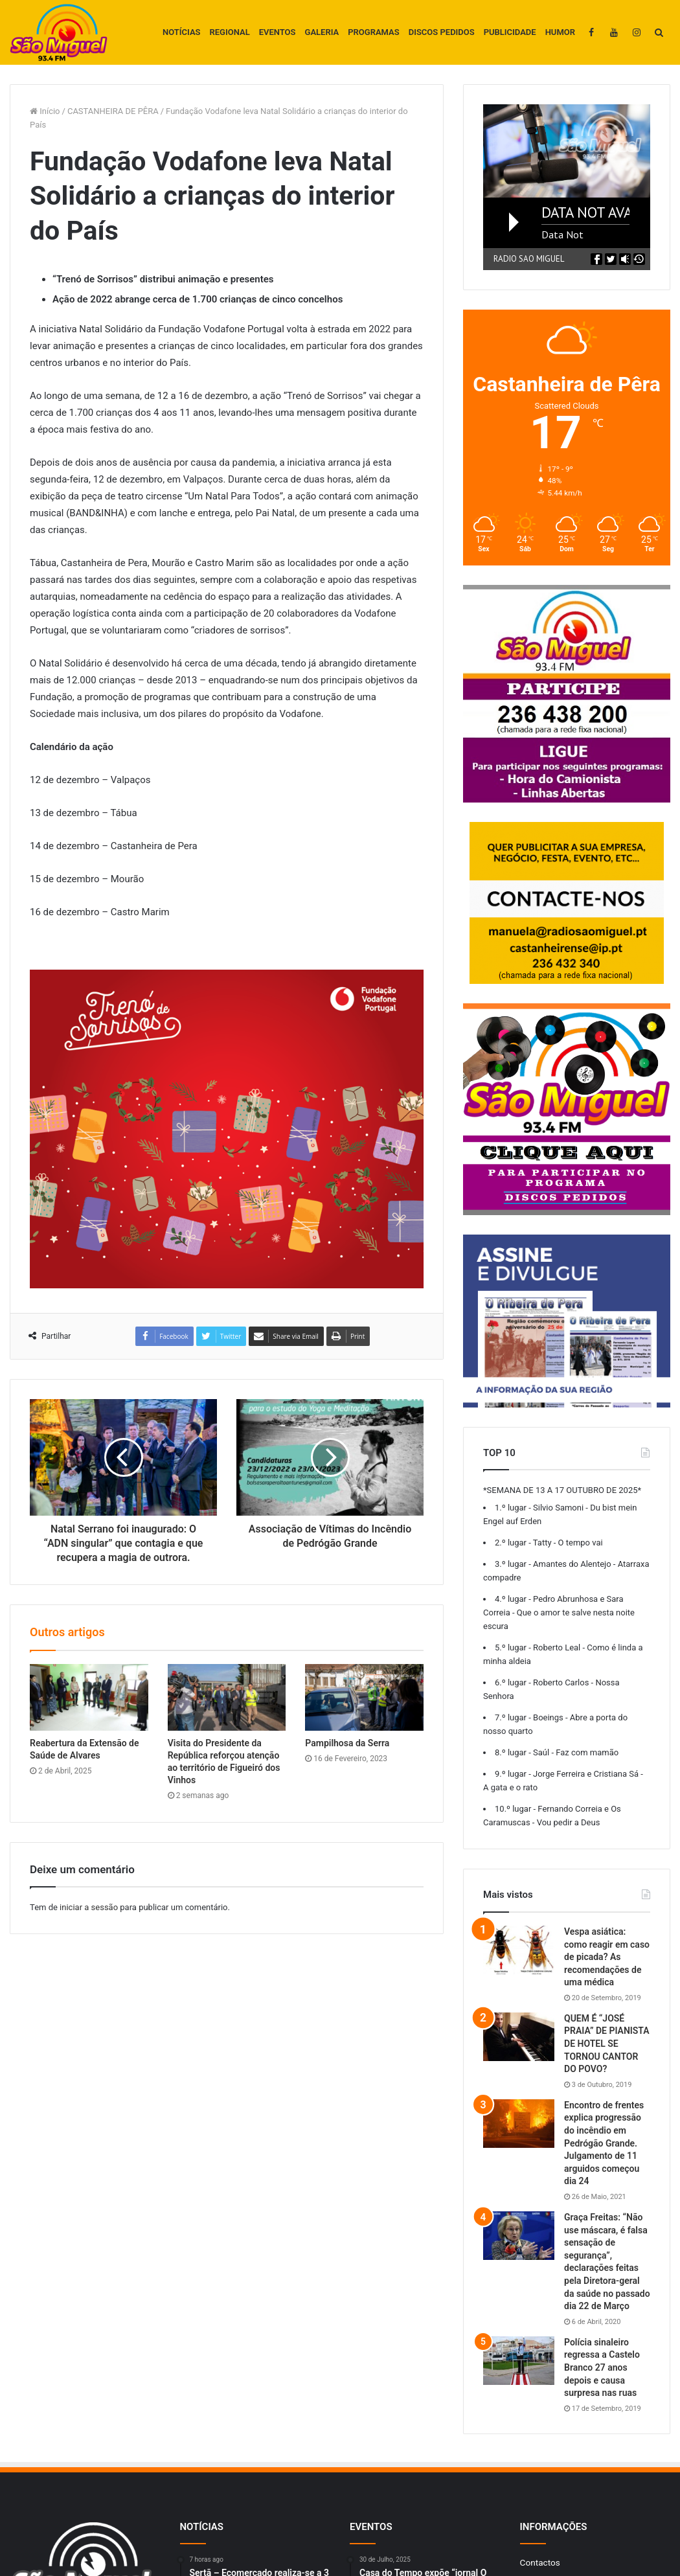 This screenshot has height=2576, width=680. What do you see at coordinates (602, 2367) in the screenshot?
I see `Polícia sinaleiro regressa a Castelo Branco 27 anos depois e causa surpresa nas ruas` at bounding box center [602, 2367].